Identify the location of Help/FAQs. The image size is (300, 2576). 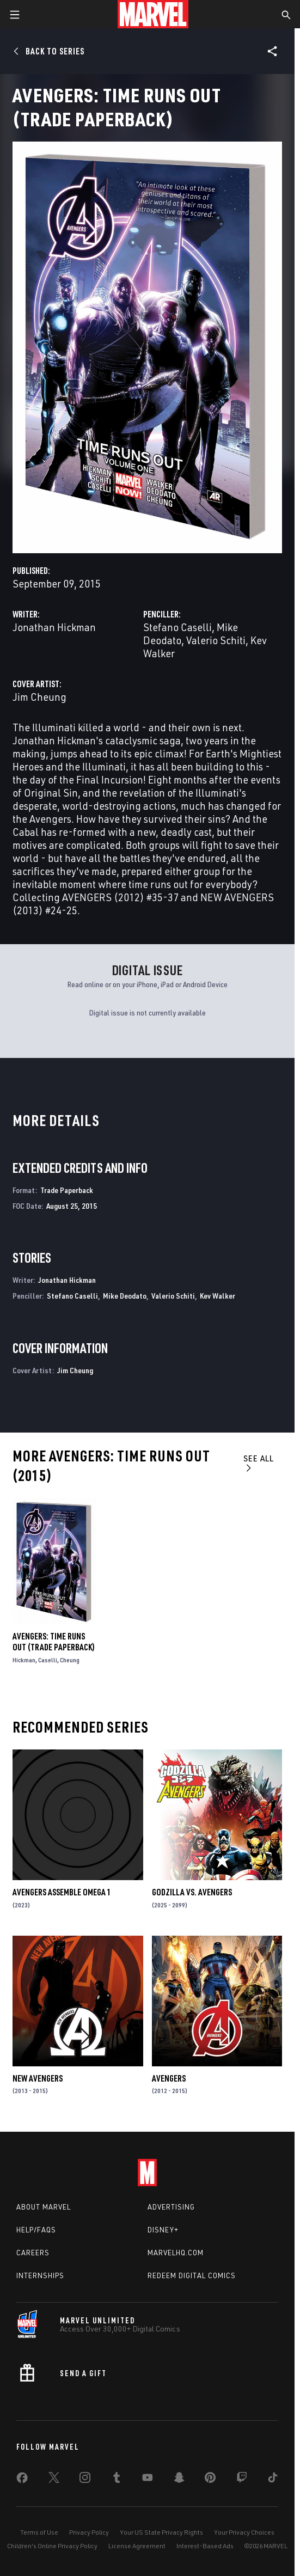
(36, 2229).